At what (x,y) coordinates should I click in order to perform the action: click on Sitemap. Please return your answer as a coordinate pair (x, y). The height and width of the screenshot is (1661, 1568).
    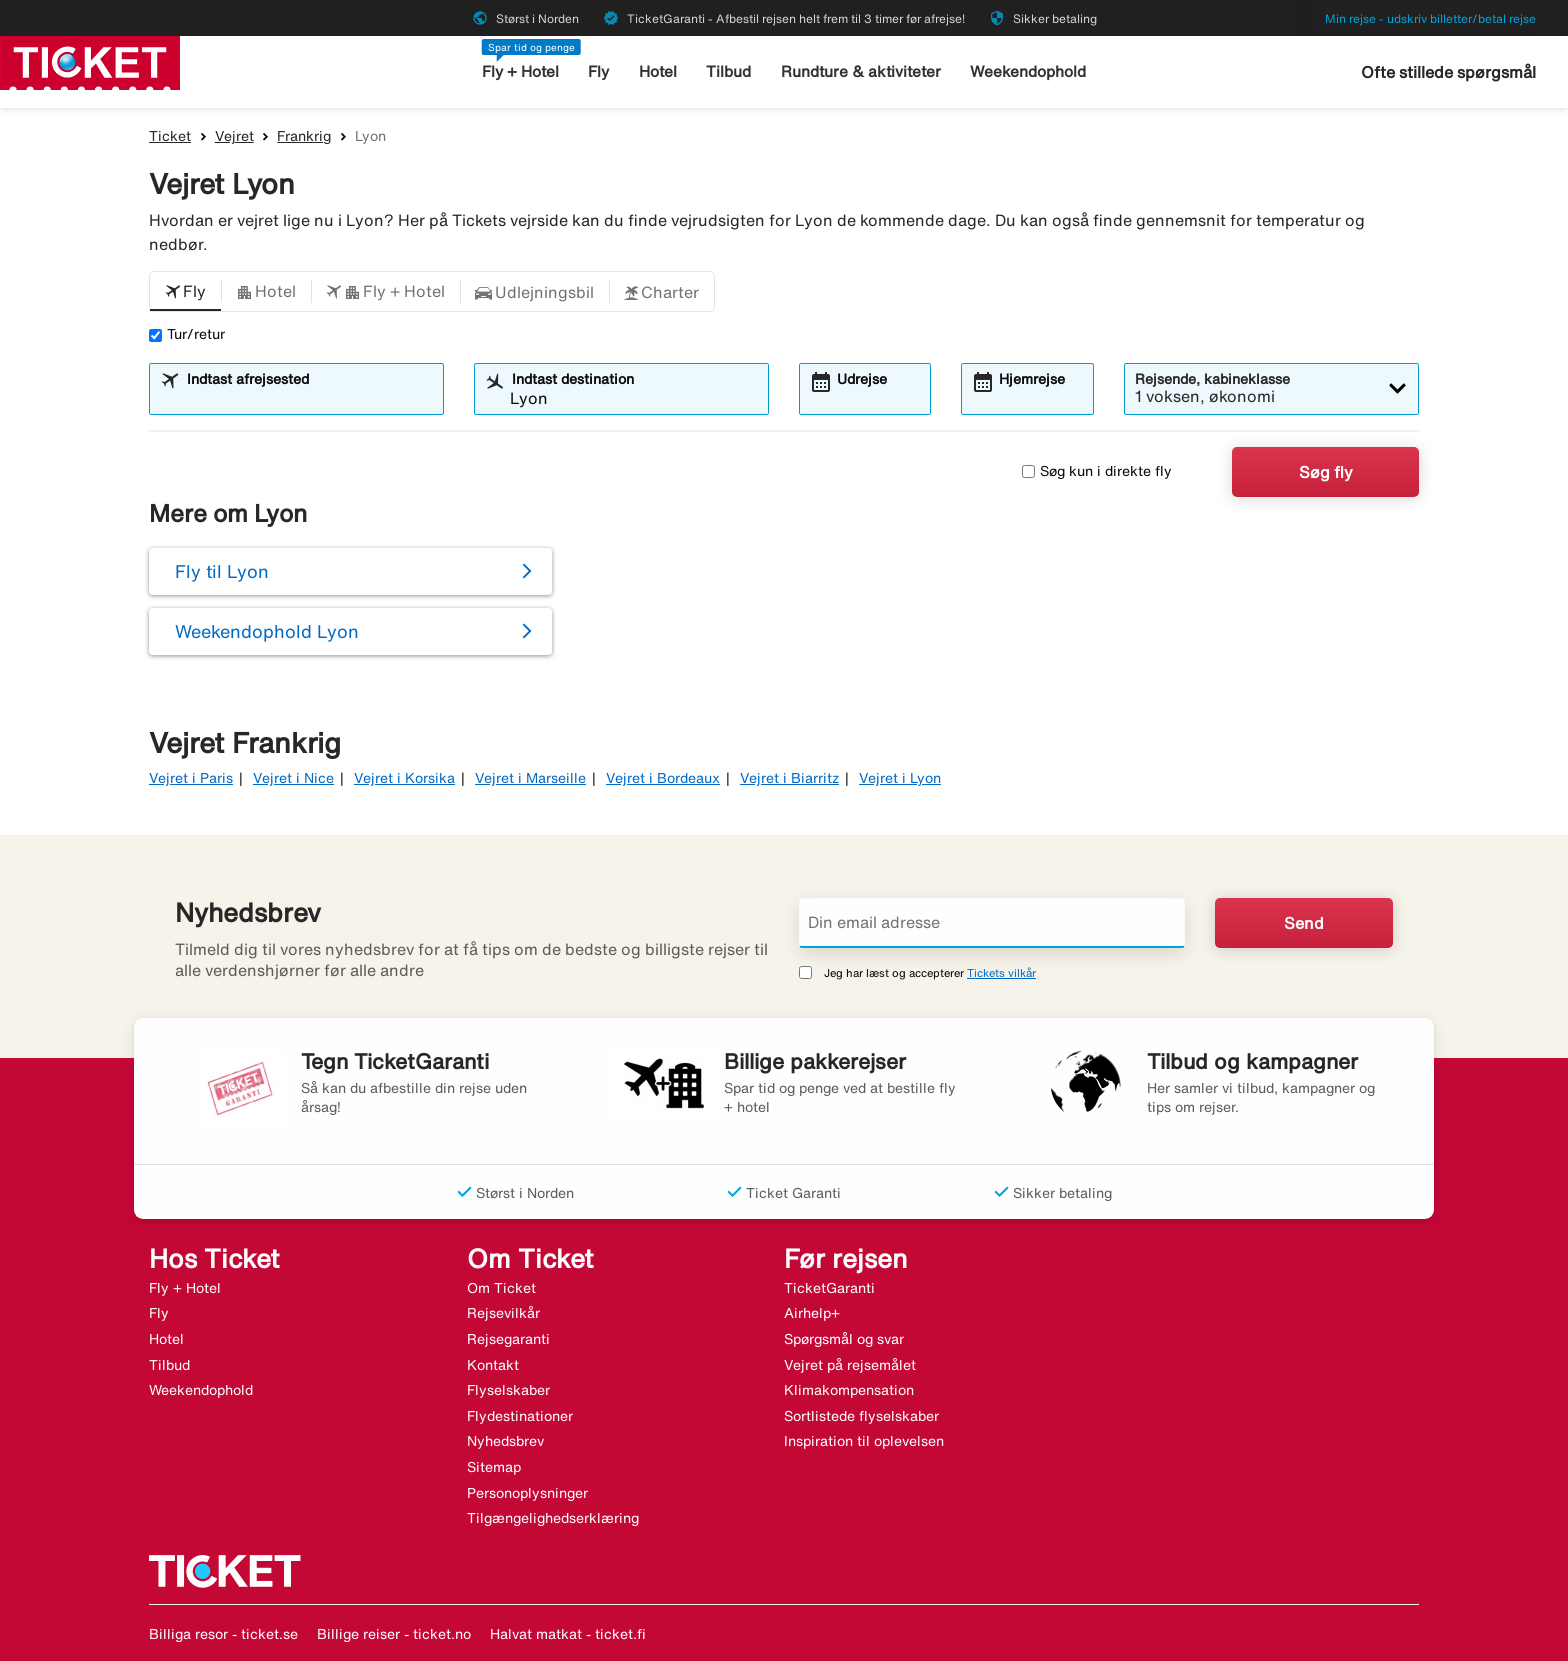
    Looking at the image, I should click on (494, 1467).